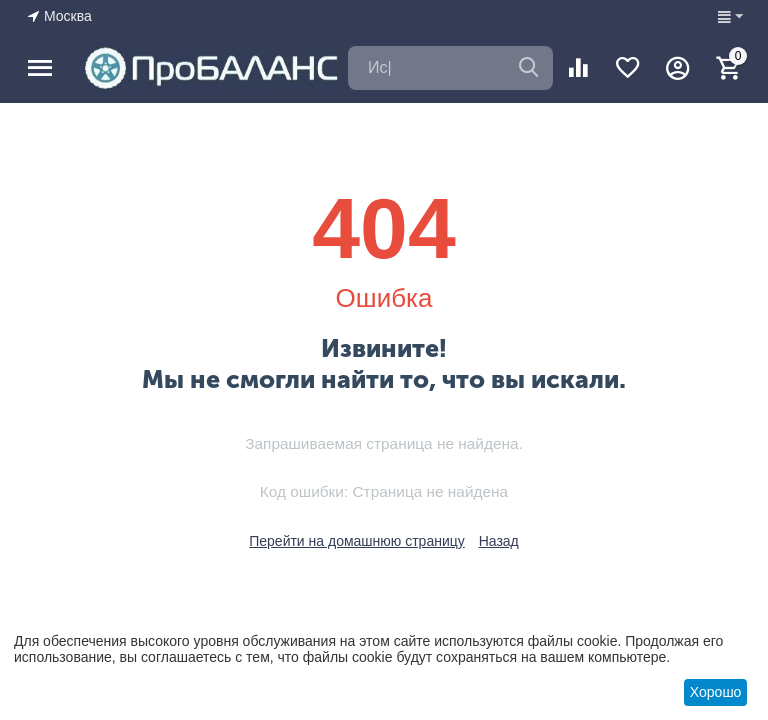  Describe the element at coordinates (357, 541) in the screenshot. I see `Перейти на домашнюю страницу` at that location.